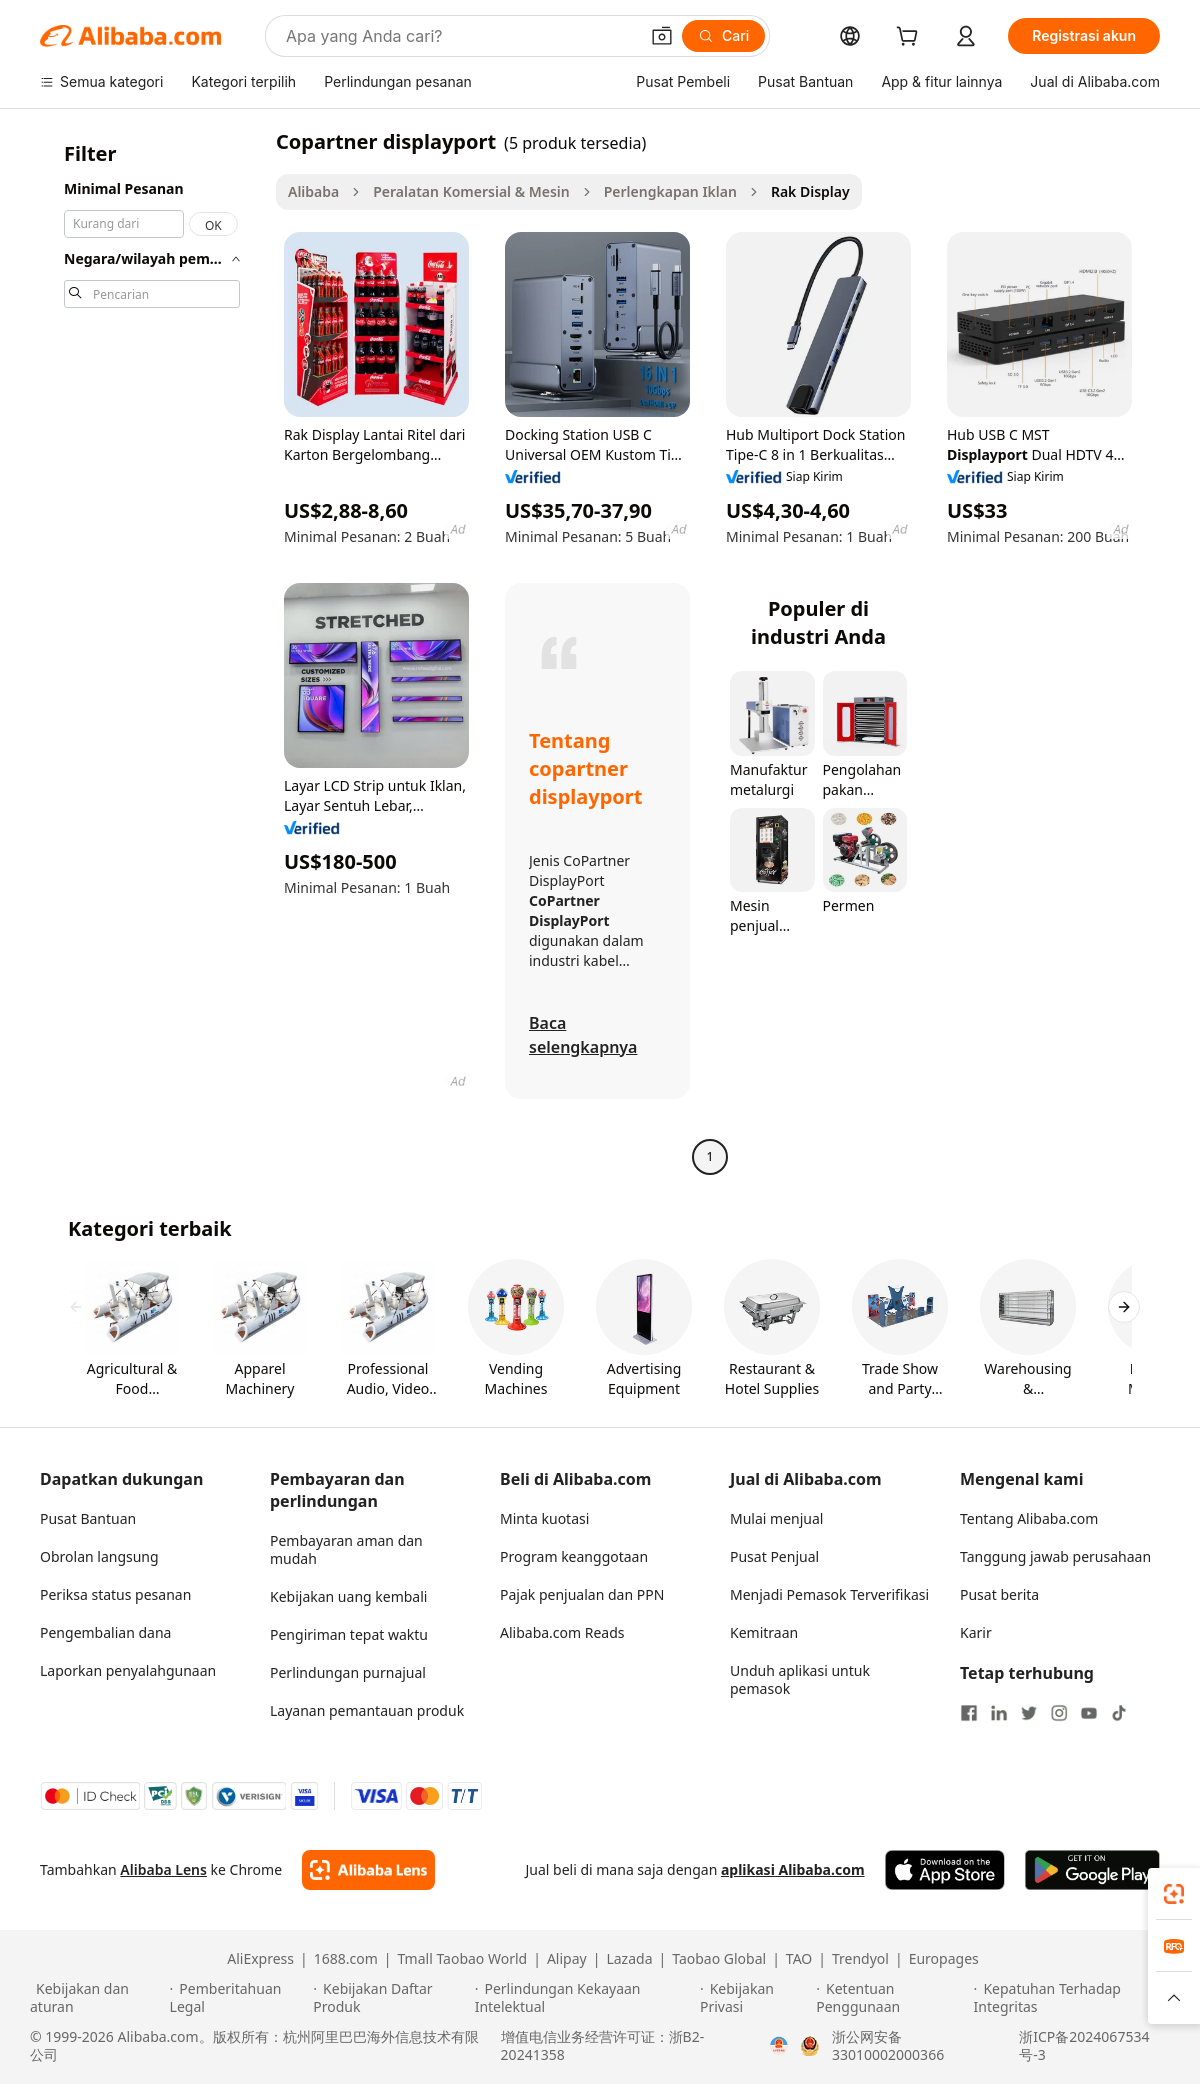 The width and height of the screenshot is (1200, 2084). What do you see at coordinates (1055, 1556) in the screenshot?
I see `Tanggung jawab perusahaan` at bounding box center [1055, 1556].